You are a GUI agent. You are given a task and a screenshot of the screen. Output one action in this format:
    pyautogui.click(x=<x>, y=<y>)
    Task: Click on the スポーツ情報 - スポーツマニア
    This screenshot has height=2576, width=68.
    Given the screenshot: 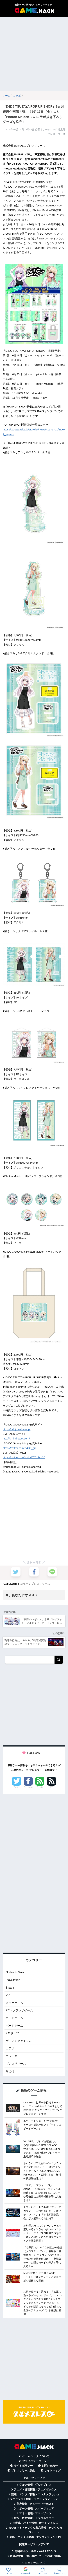 What is the action you would take?
    pyautogui.click(x=35, y=2508)
    